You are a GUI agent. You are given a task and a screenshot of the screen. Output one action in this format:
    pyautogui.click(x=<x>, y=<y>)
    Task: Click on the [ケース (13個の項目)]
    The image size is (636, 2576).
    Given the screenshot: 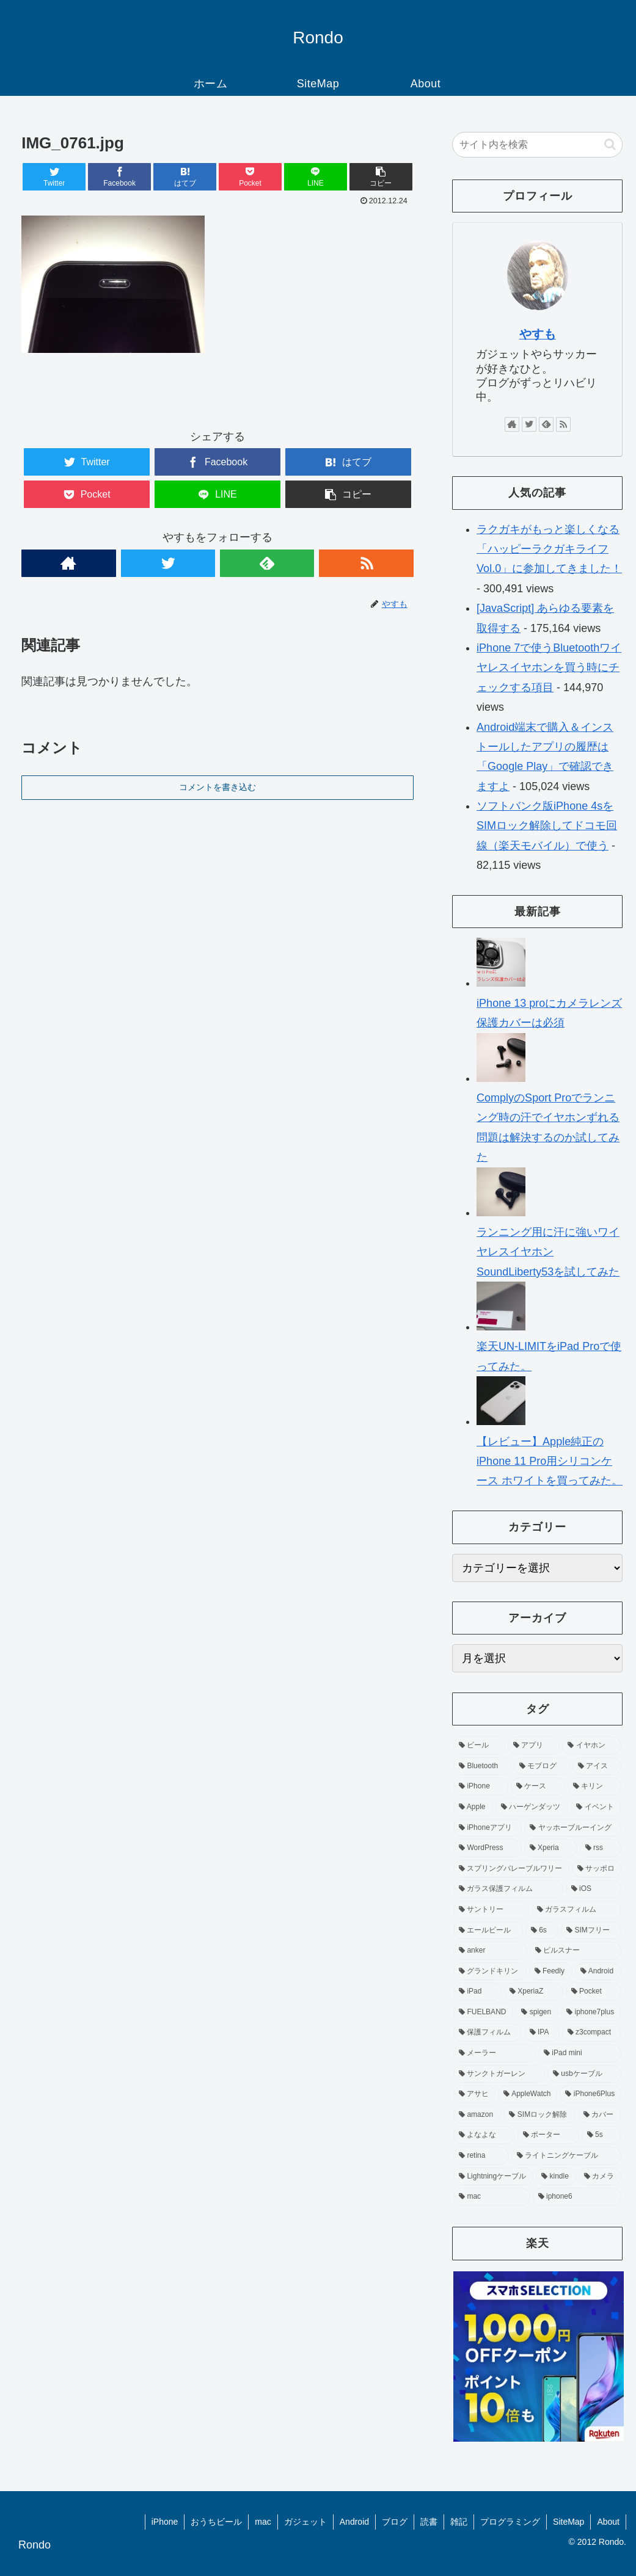 What is the action you would take?
    pyautogui.click(x=538, y=1786)
    